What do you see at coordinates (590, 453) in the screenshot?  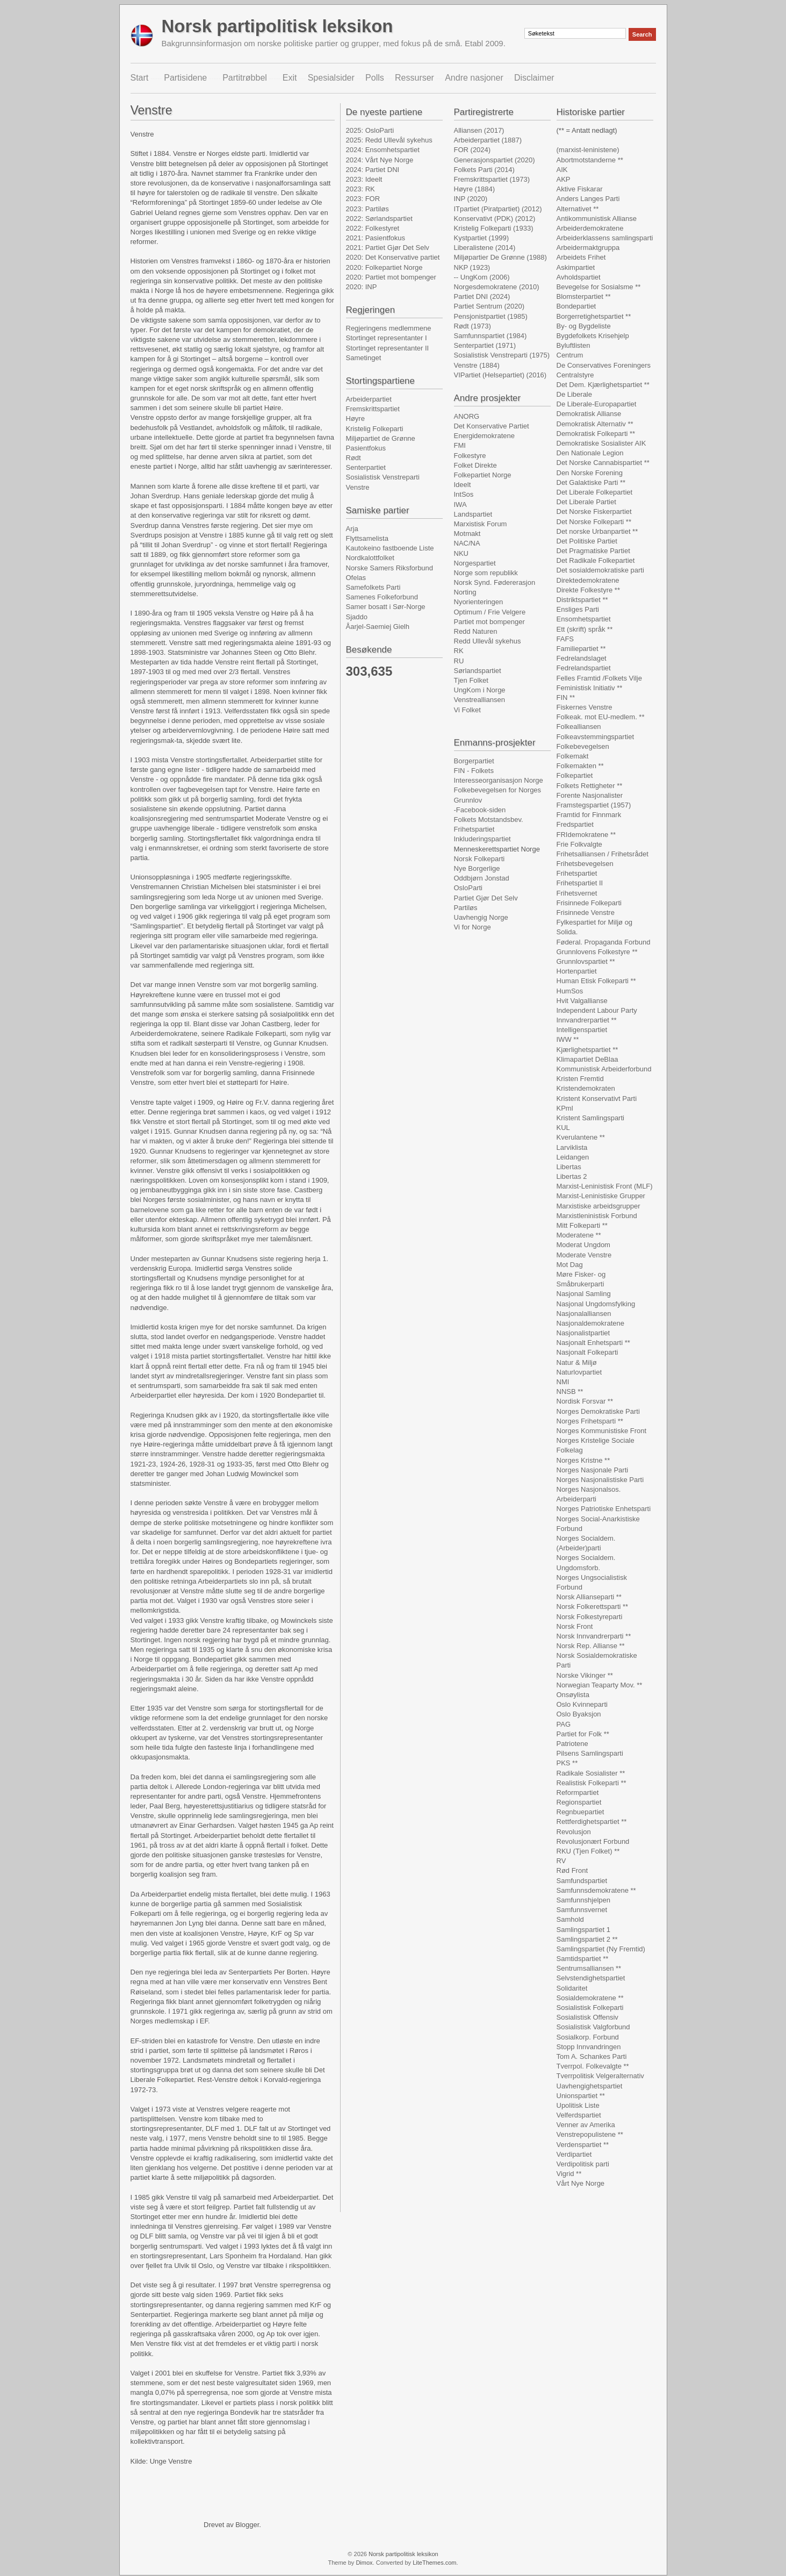 I see `Den Nationale Legion` at bounding box center [590, 453].